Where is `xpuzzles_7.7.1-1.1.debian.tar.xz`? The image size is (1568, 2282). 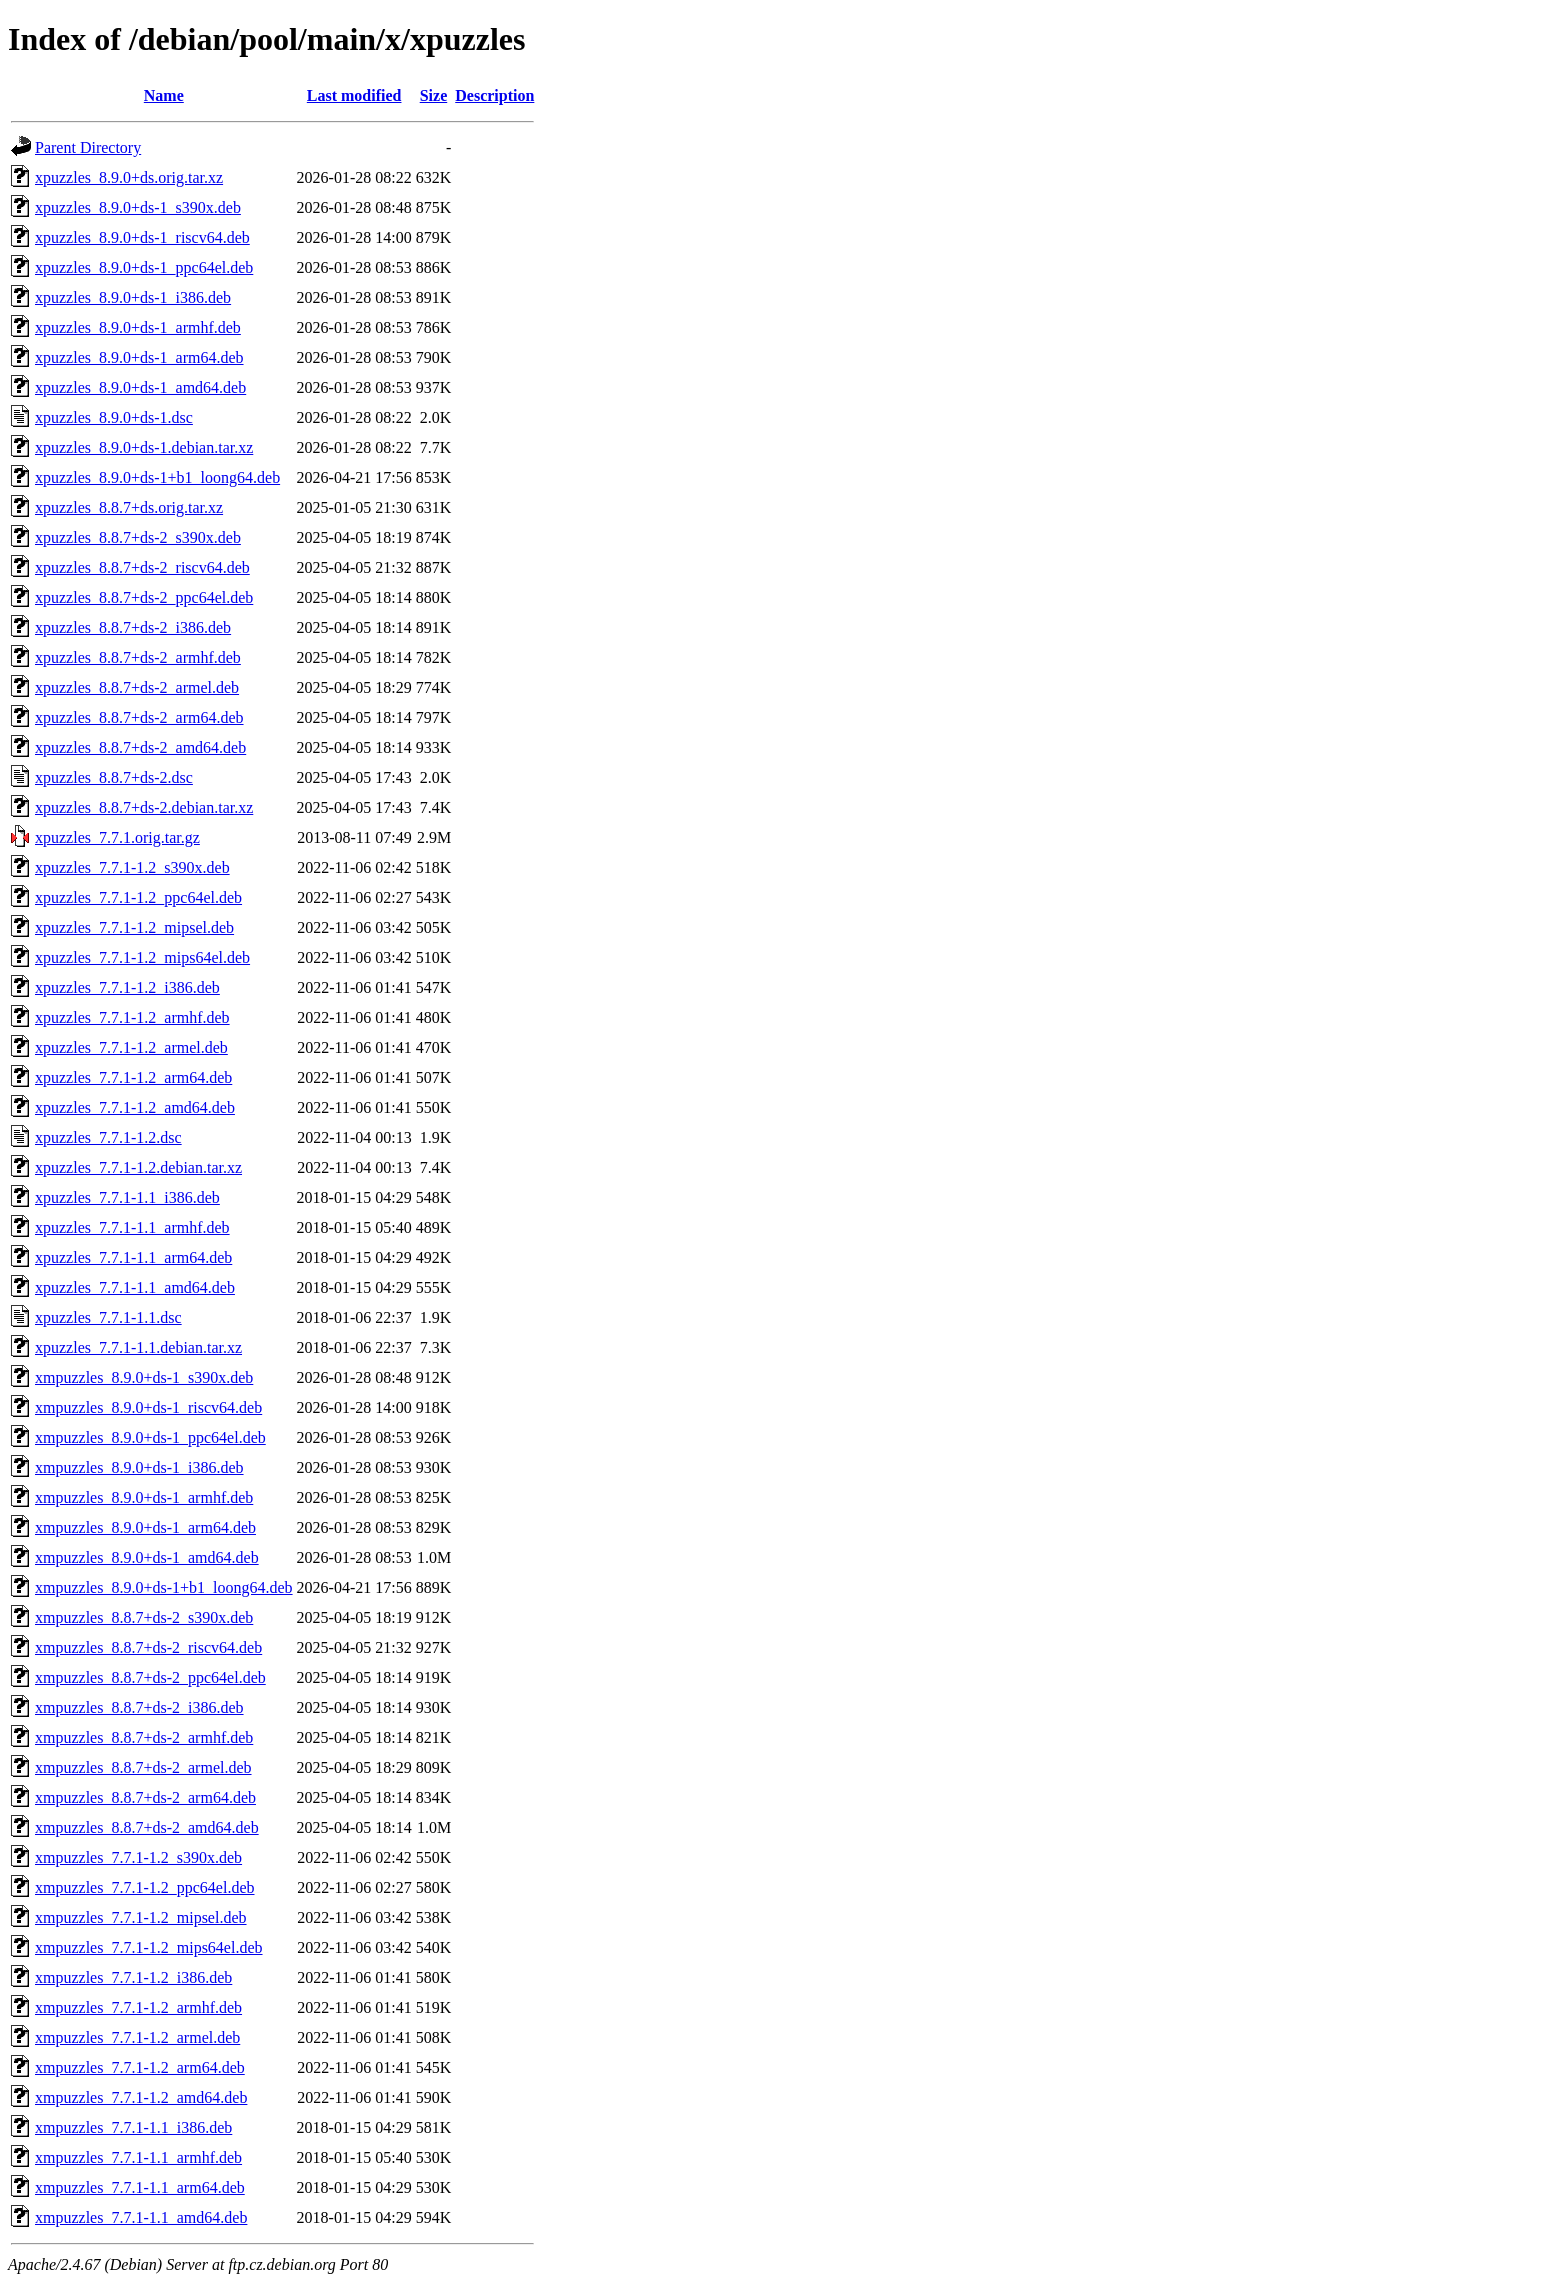
xpuzzles_7.7.1-1.1.debian.tar.xz is located at coordinates (138, 1347).